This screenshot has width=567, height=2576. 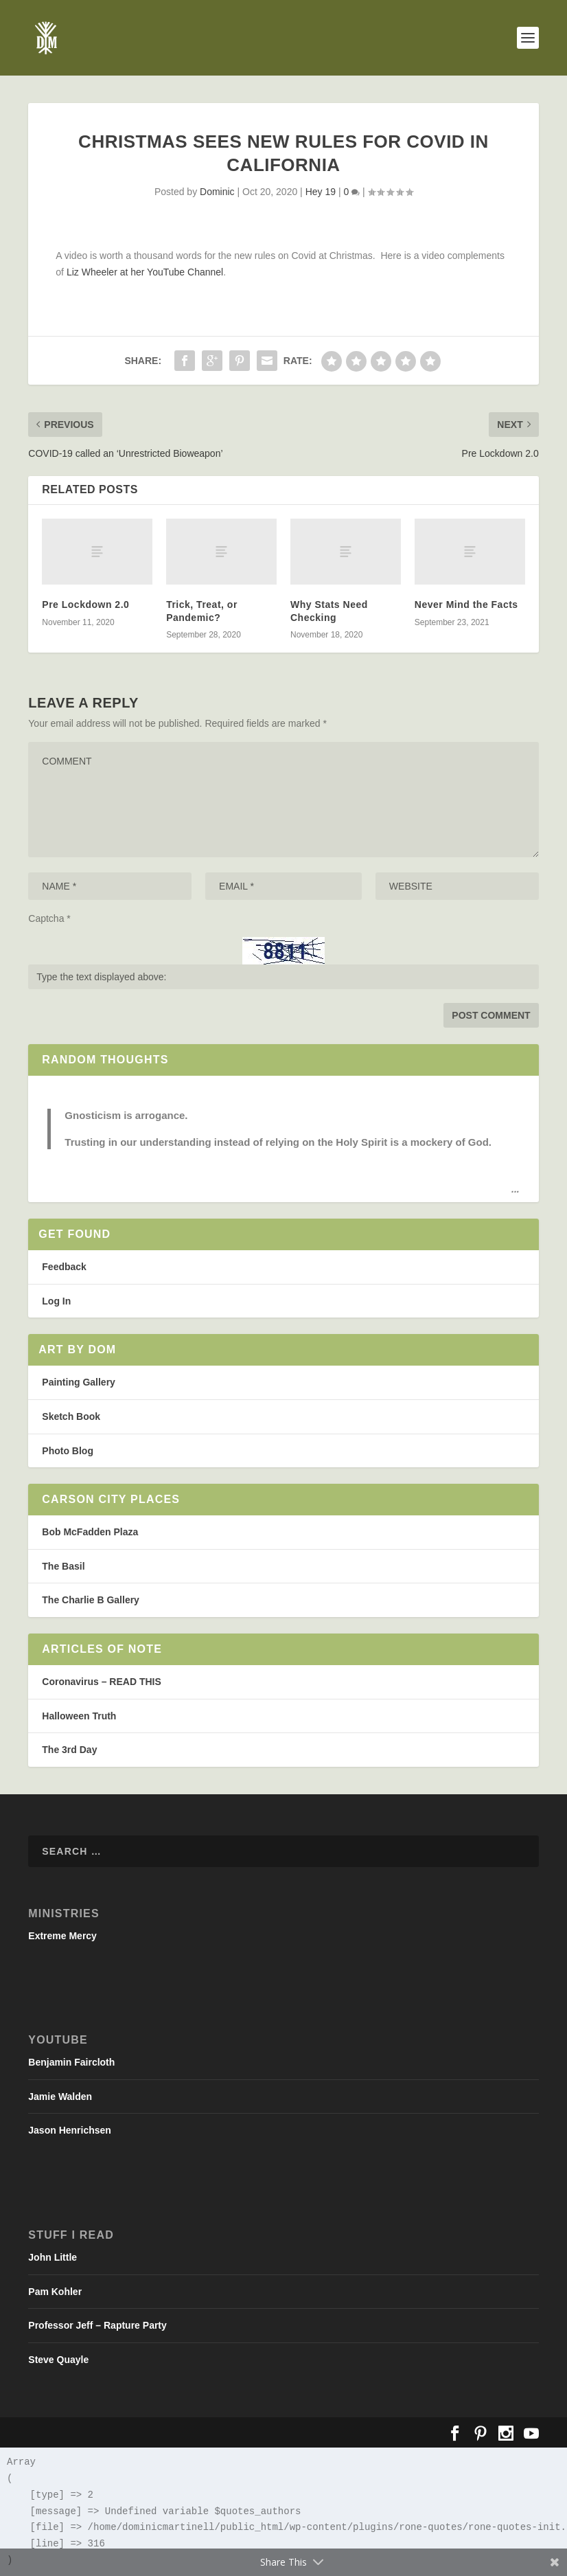 I want to click on Never Mind the Facts, so click(x=466, y=604).